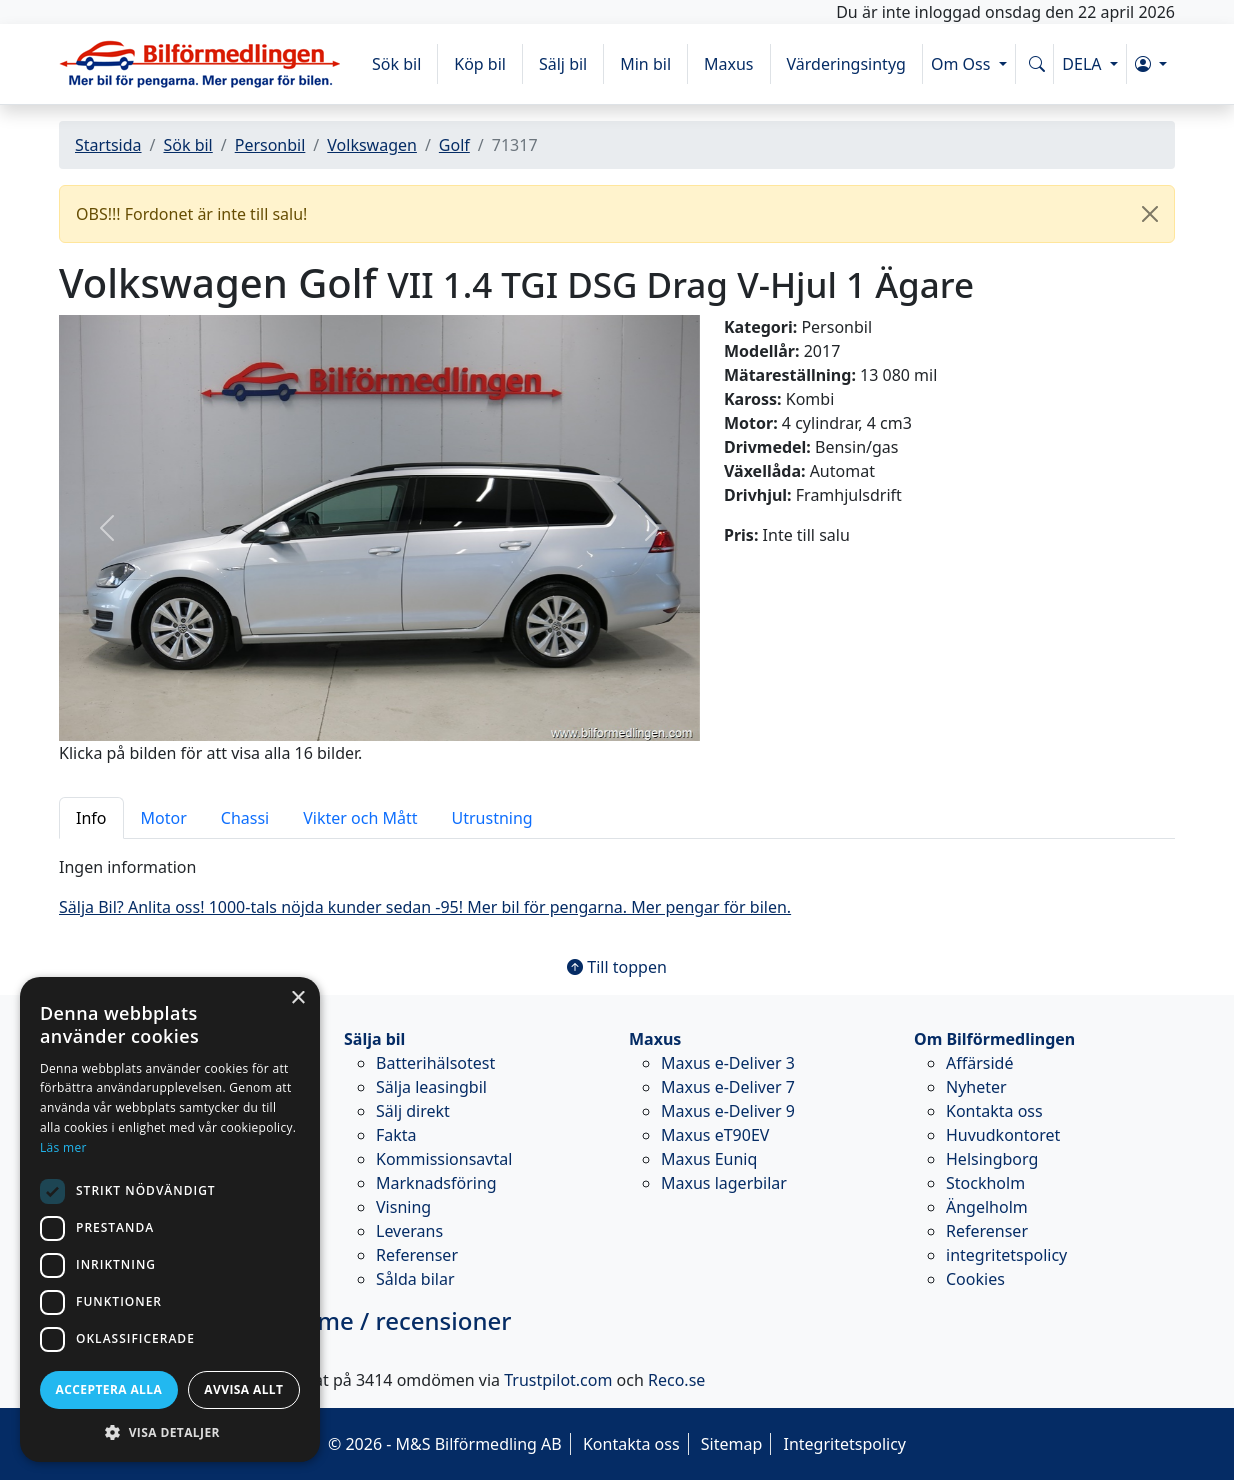 Image resolution: width=1234 pixels, height=1482 pixels. What do you see at coordinates (1003, 1135) in the screenshot?
I see `Huvudkontoret` at bounding box center [1003, 1135].